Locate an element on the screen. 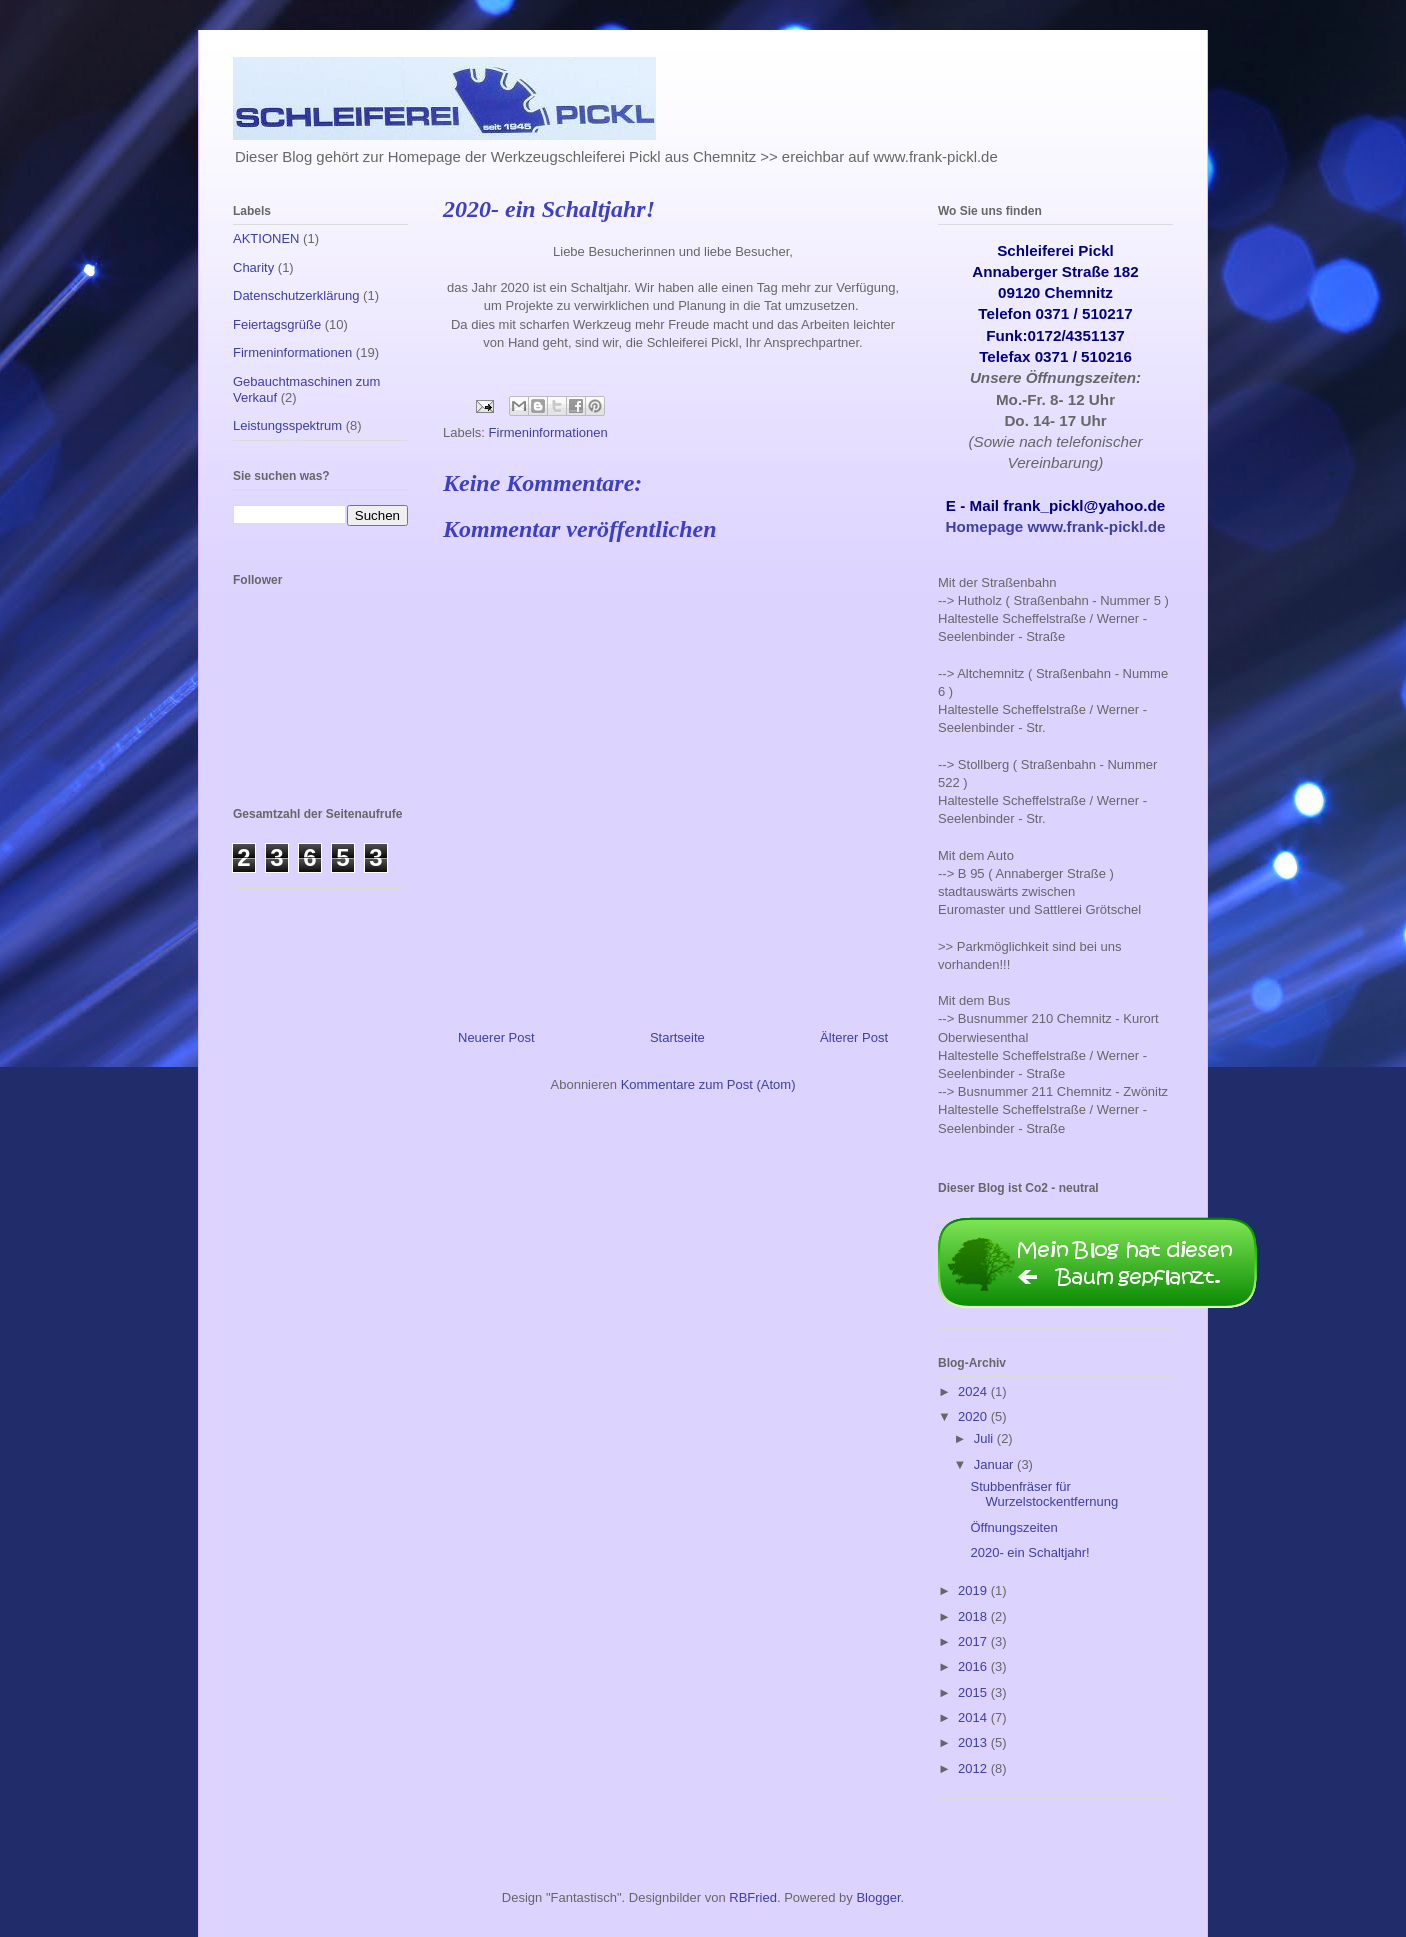  Blogger is located at coordinates (878, 1897).